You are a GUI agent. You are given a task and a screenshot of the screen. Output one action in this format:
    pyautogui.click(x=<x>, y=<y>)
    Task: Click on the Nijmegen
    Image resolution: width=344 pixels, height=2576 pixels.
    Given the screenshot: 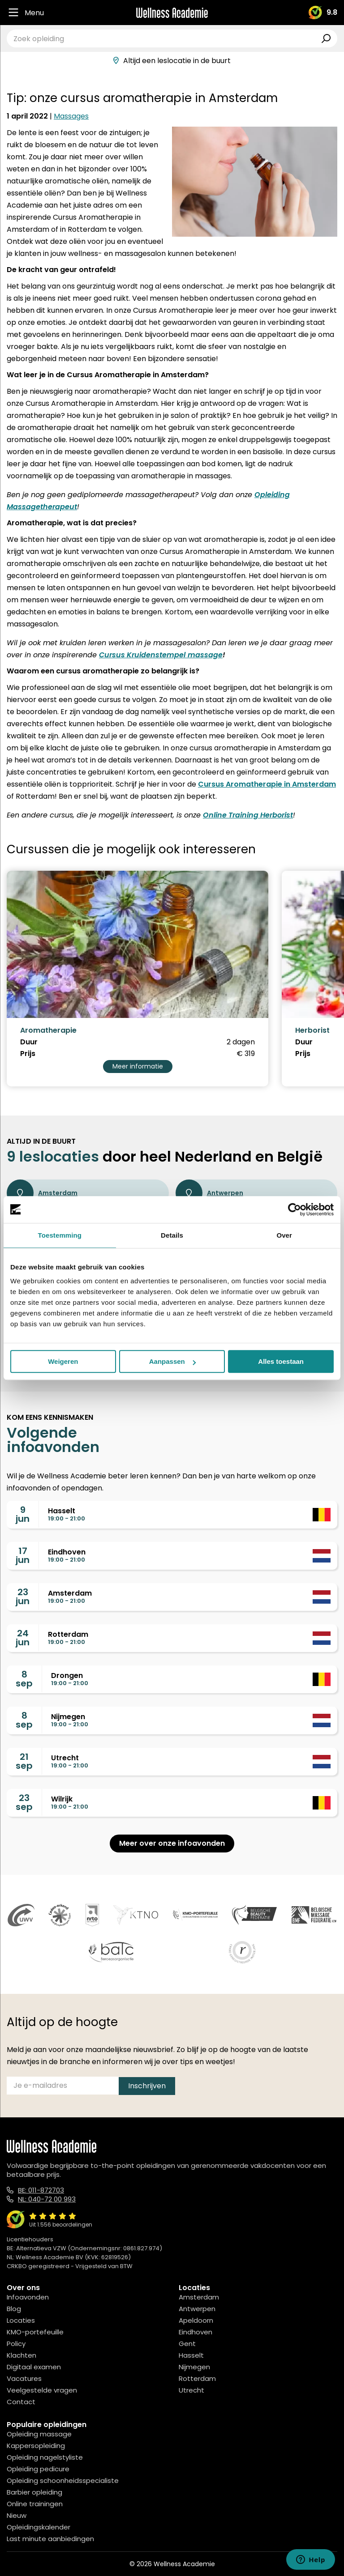 What is the action you would take?
    pyautogui.click(x=194, y=2367)
    